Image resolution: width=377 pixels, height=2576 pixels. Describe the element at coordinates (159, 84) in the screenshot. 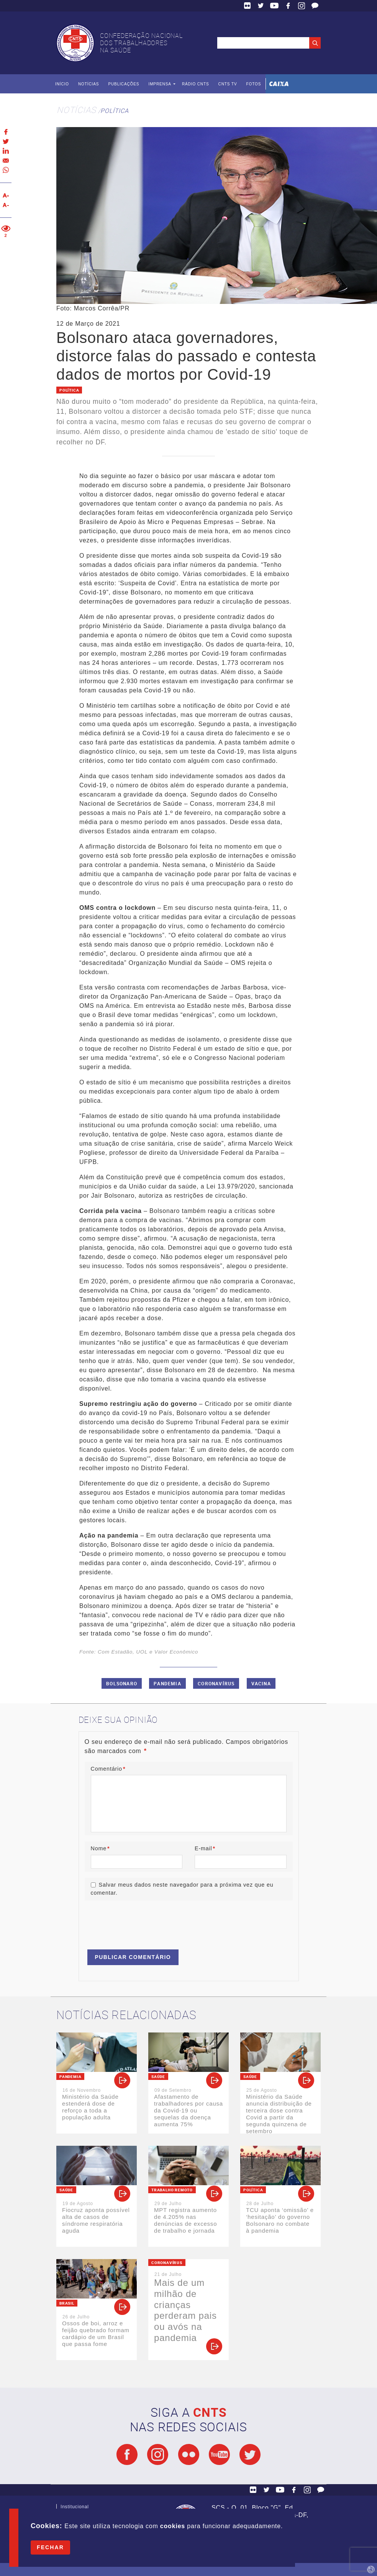

I see `Imprensa` at that location.